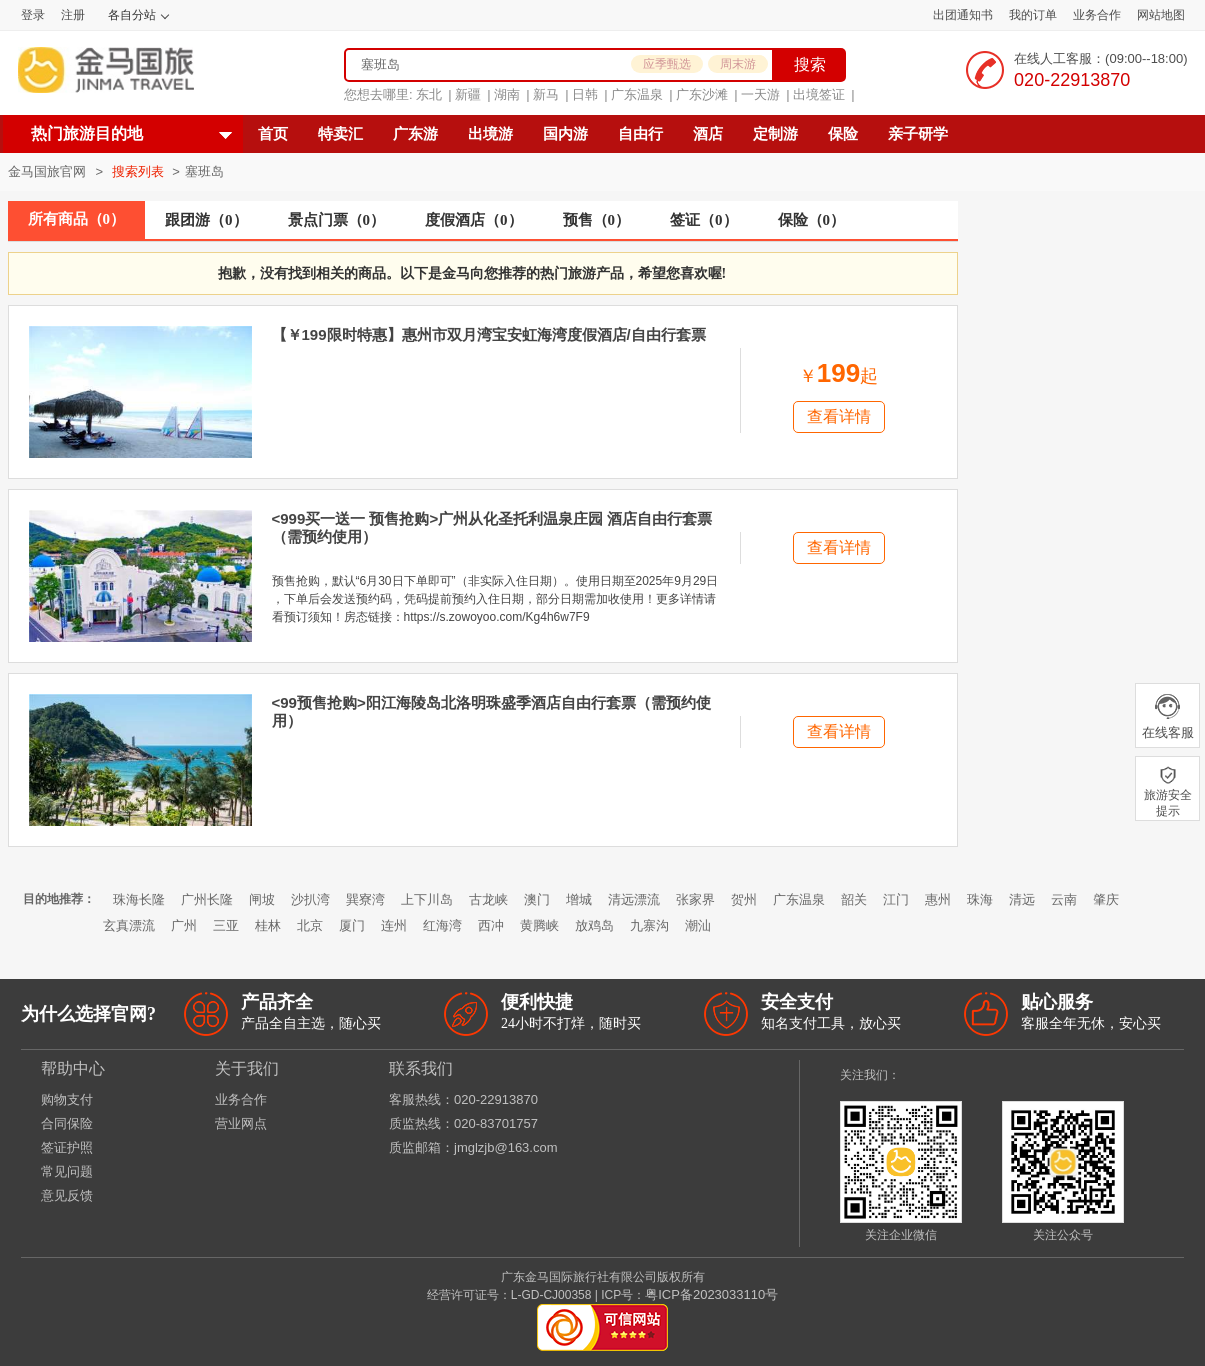 The width and height of the screenshot is (1205, 1366). I want to click on 定制游, so click(775, 133).